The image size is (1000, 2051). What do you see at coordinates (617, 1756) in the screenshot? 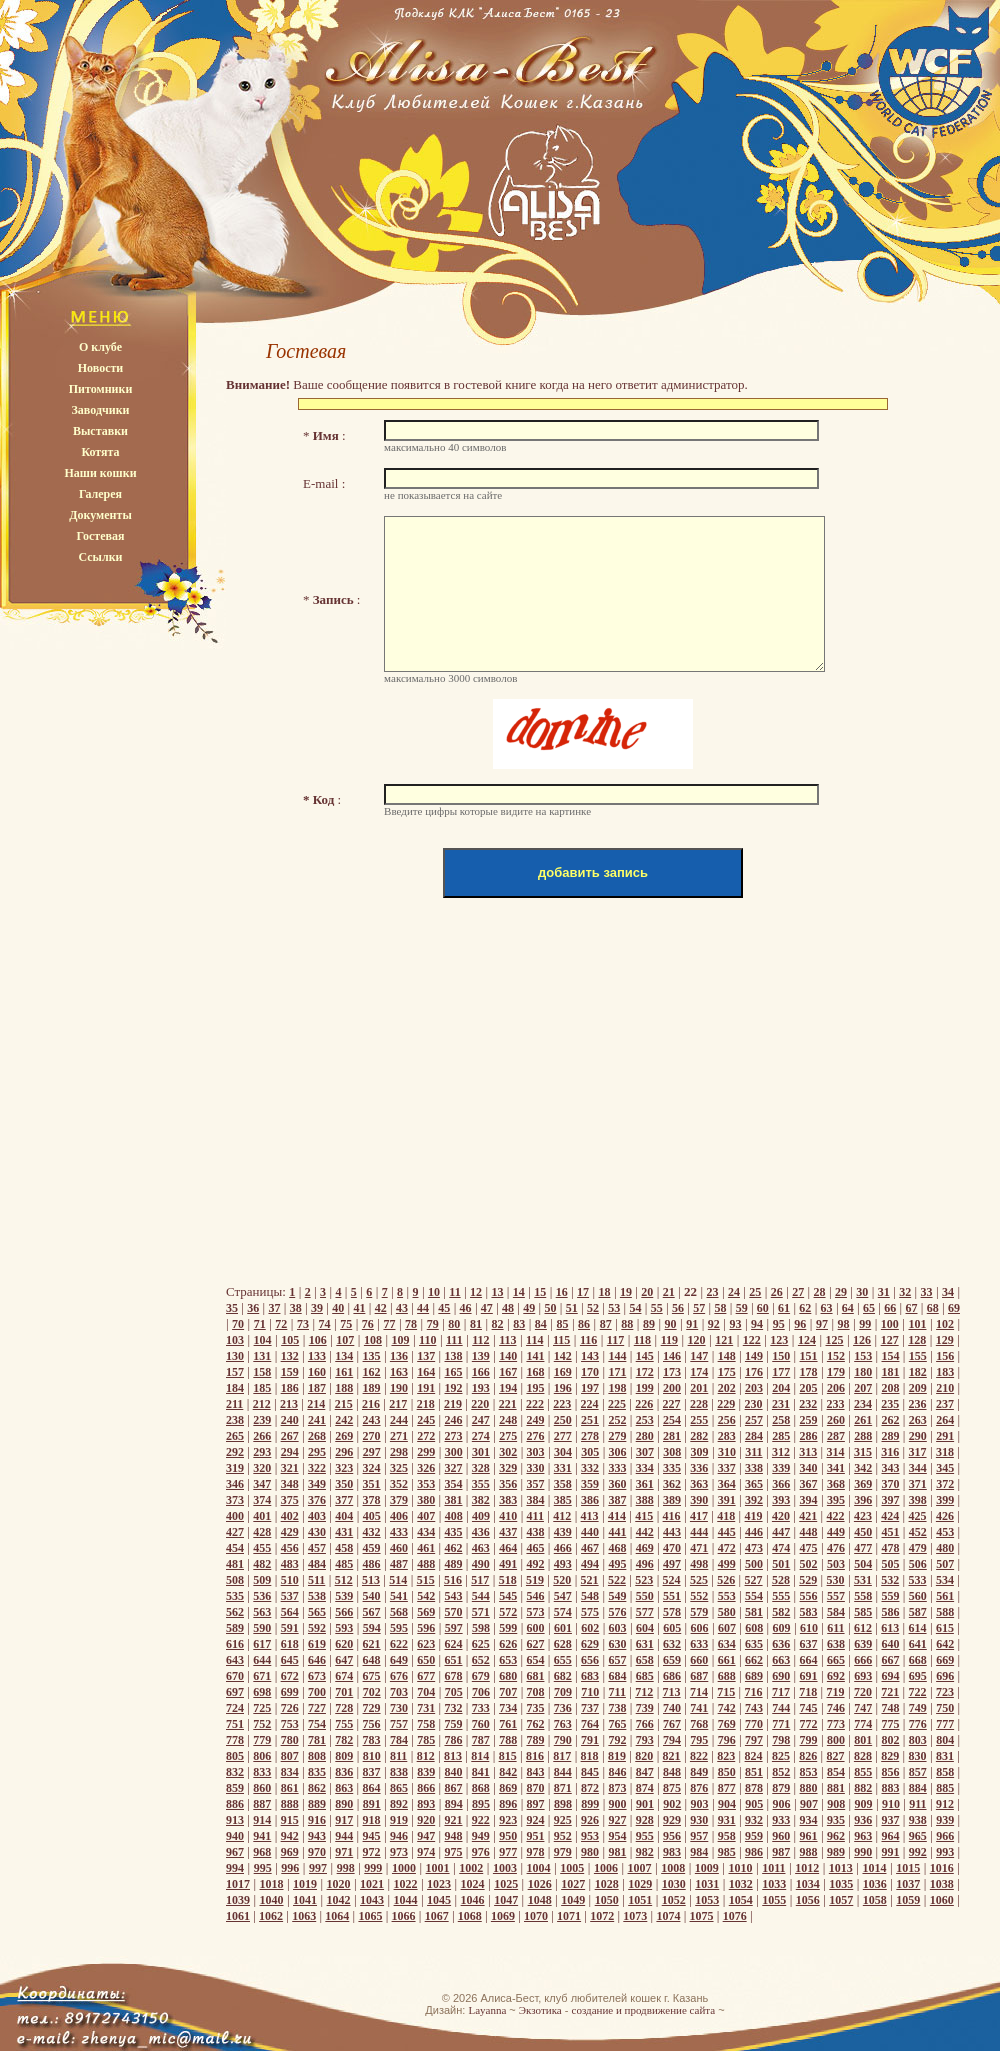
I see `819` at bounding box center [617, 1756].